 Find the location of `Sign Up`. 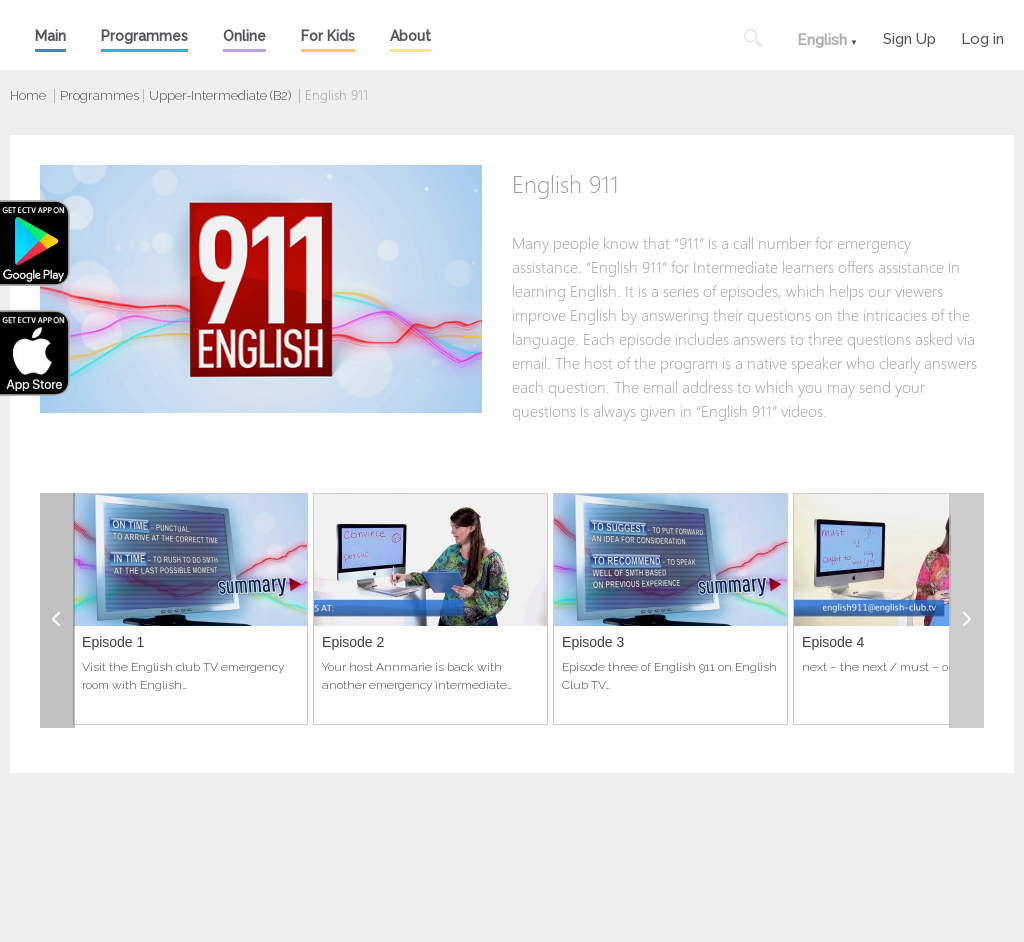

Sign Up is located at coordinates (909, 36).